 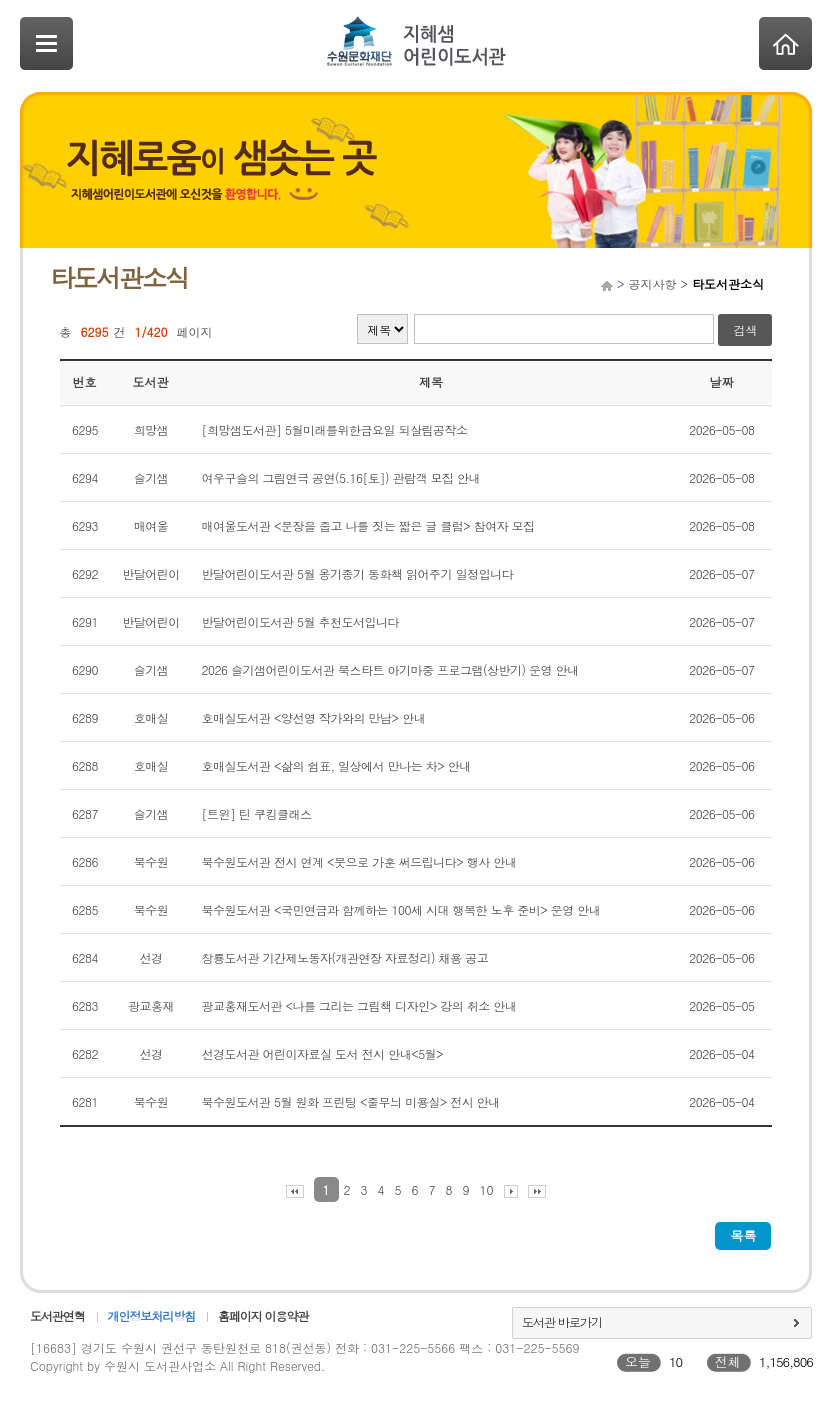 I want to click on 홈페이지 이용약관, so click(x=263, y=1315).